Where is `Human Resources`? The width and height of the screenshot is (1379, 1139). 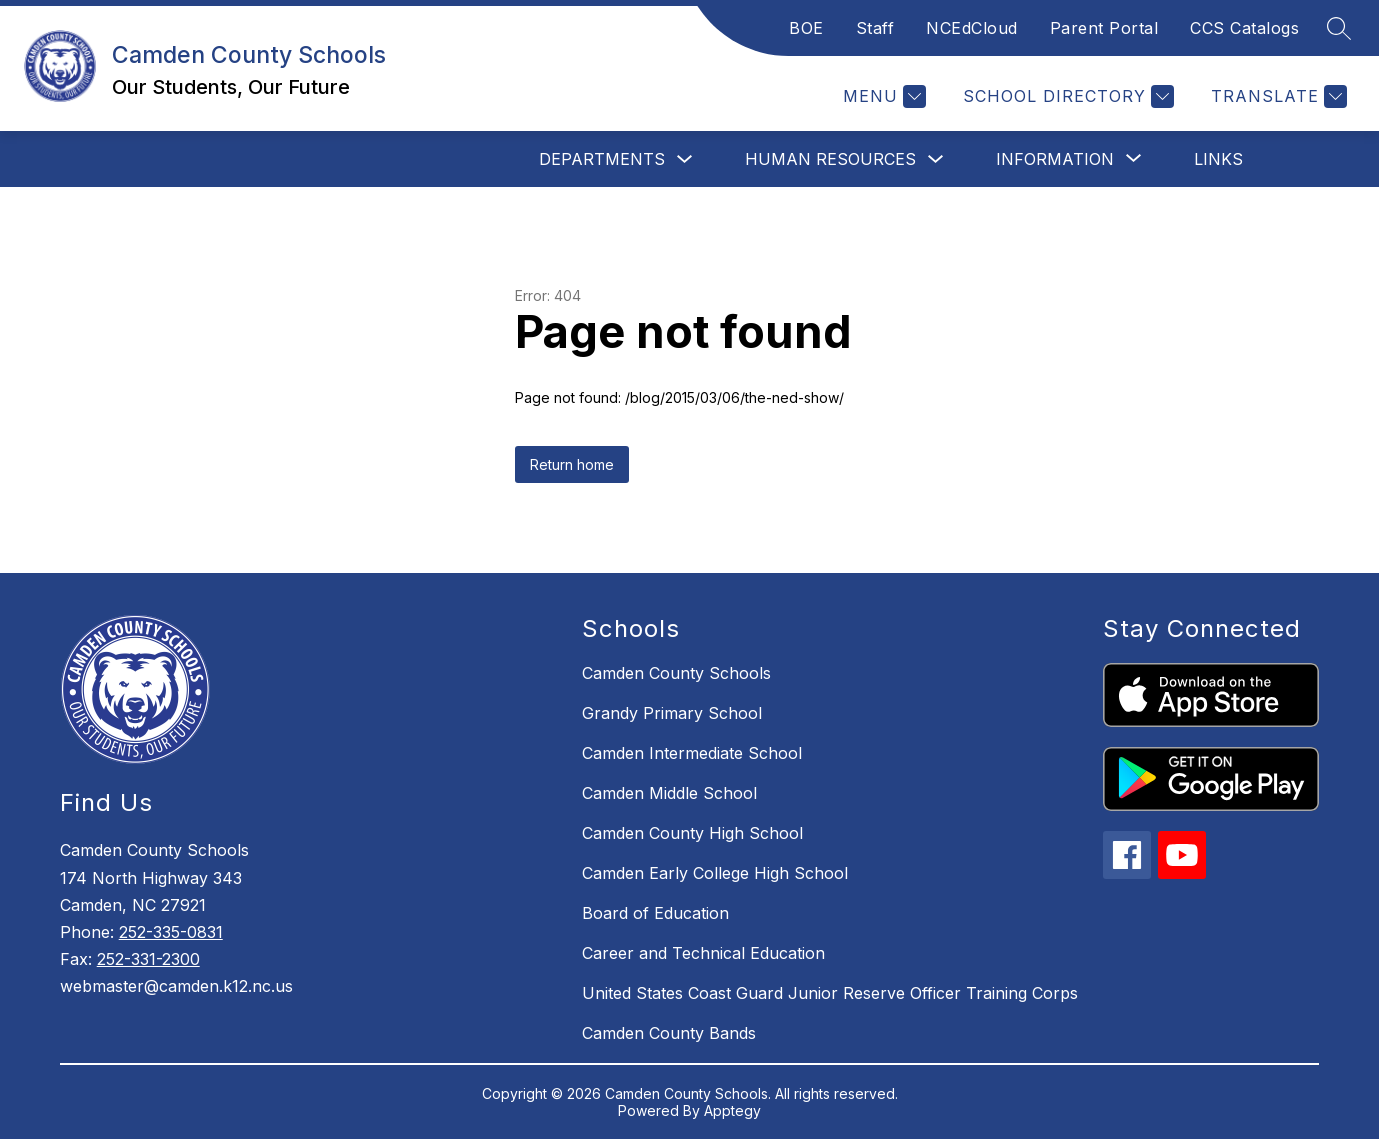
Human Resources is located at coordinates (830, 159).